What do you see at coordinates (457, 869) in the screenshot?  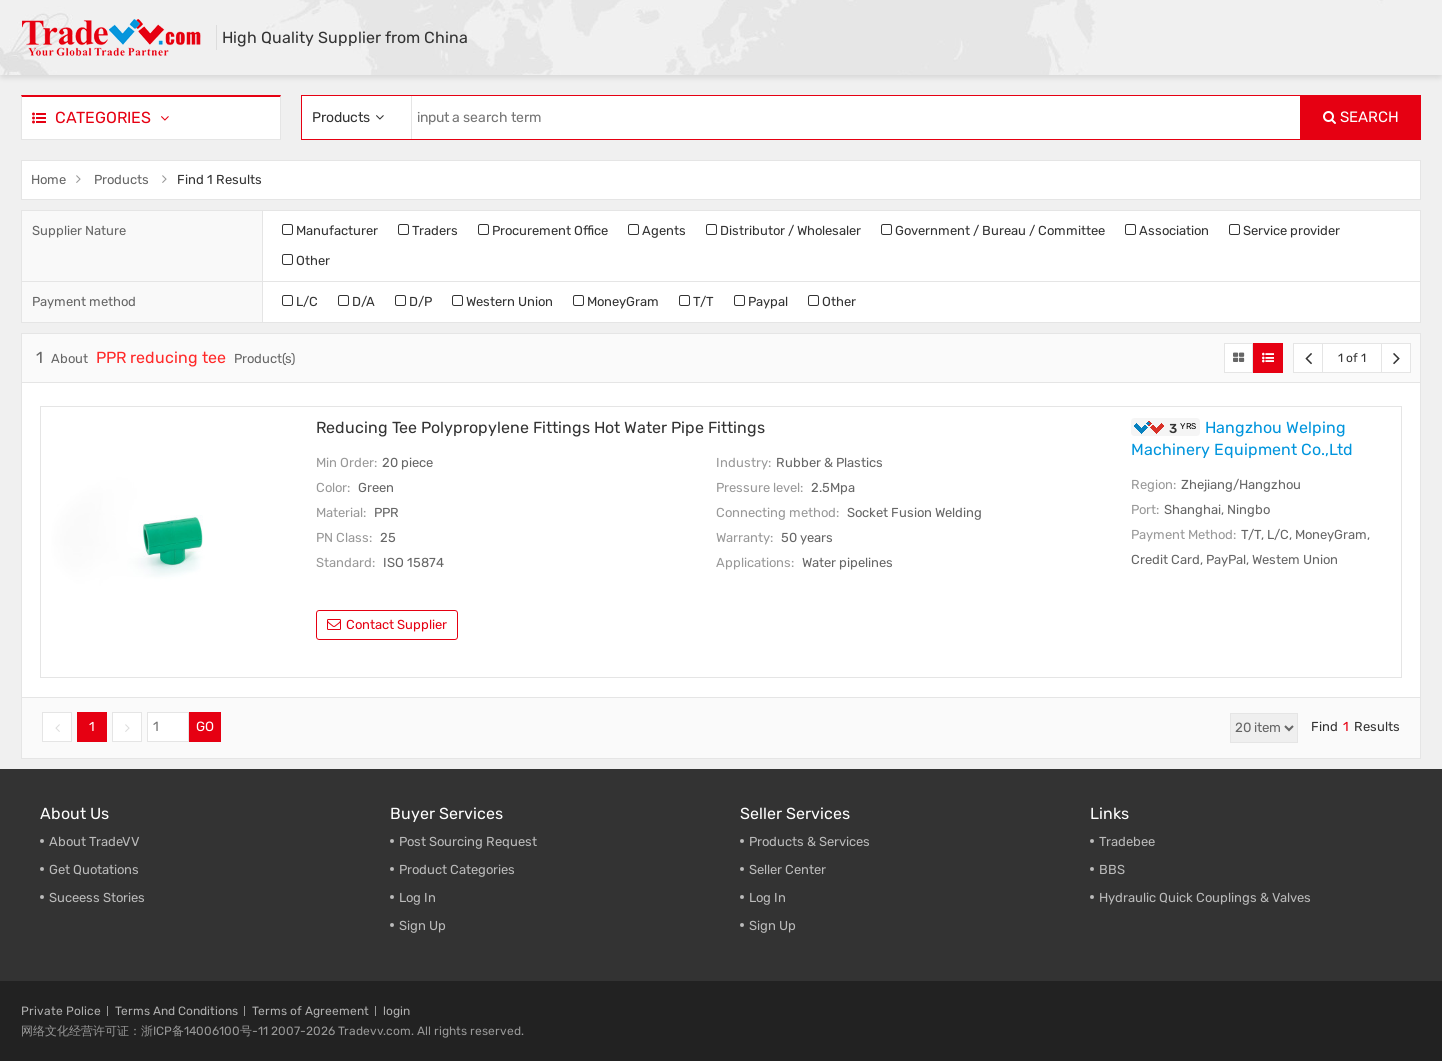 I see `Product Categories` at bounding box center [457, 869].